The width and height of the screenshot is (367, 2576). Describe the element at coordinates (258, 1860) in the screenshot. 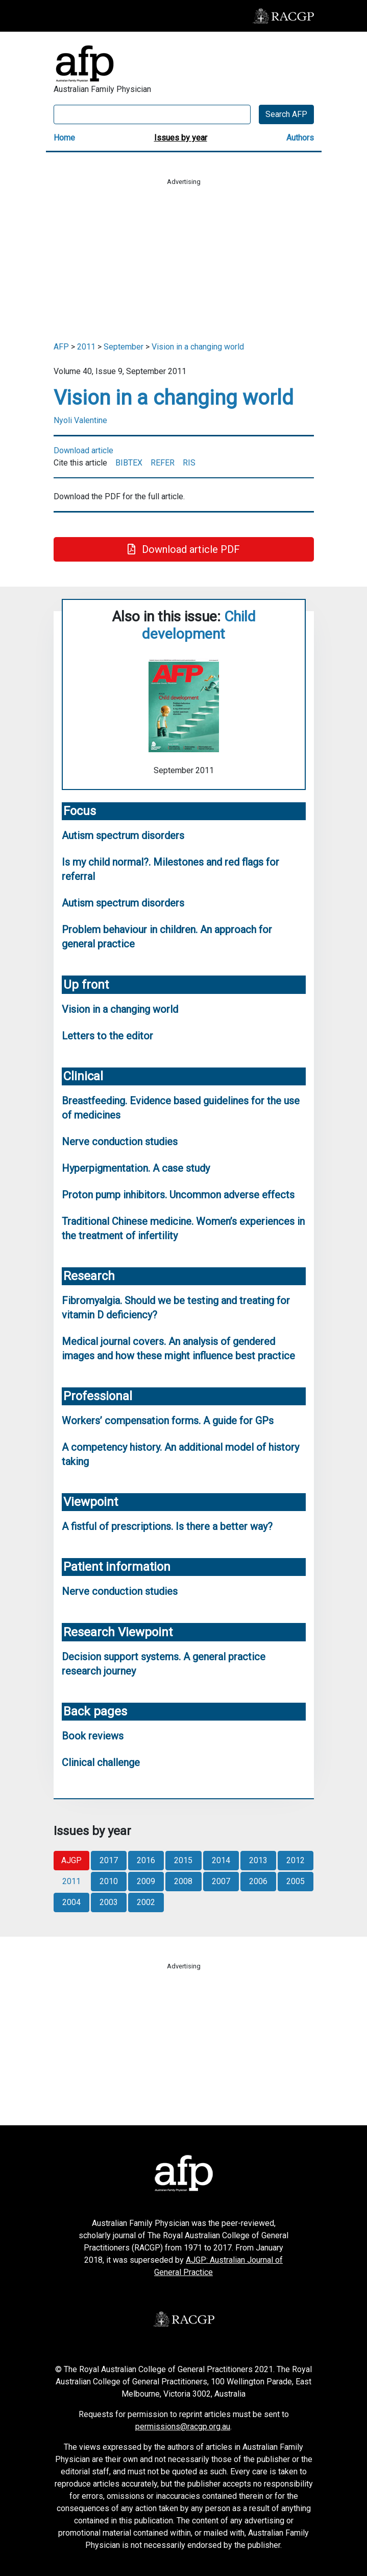

I see `2013` at that location.